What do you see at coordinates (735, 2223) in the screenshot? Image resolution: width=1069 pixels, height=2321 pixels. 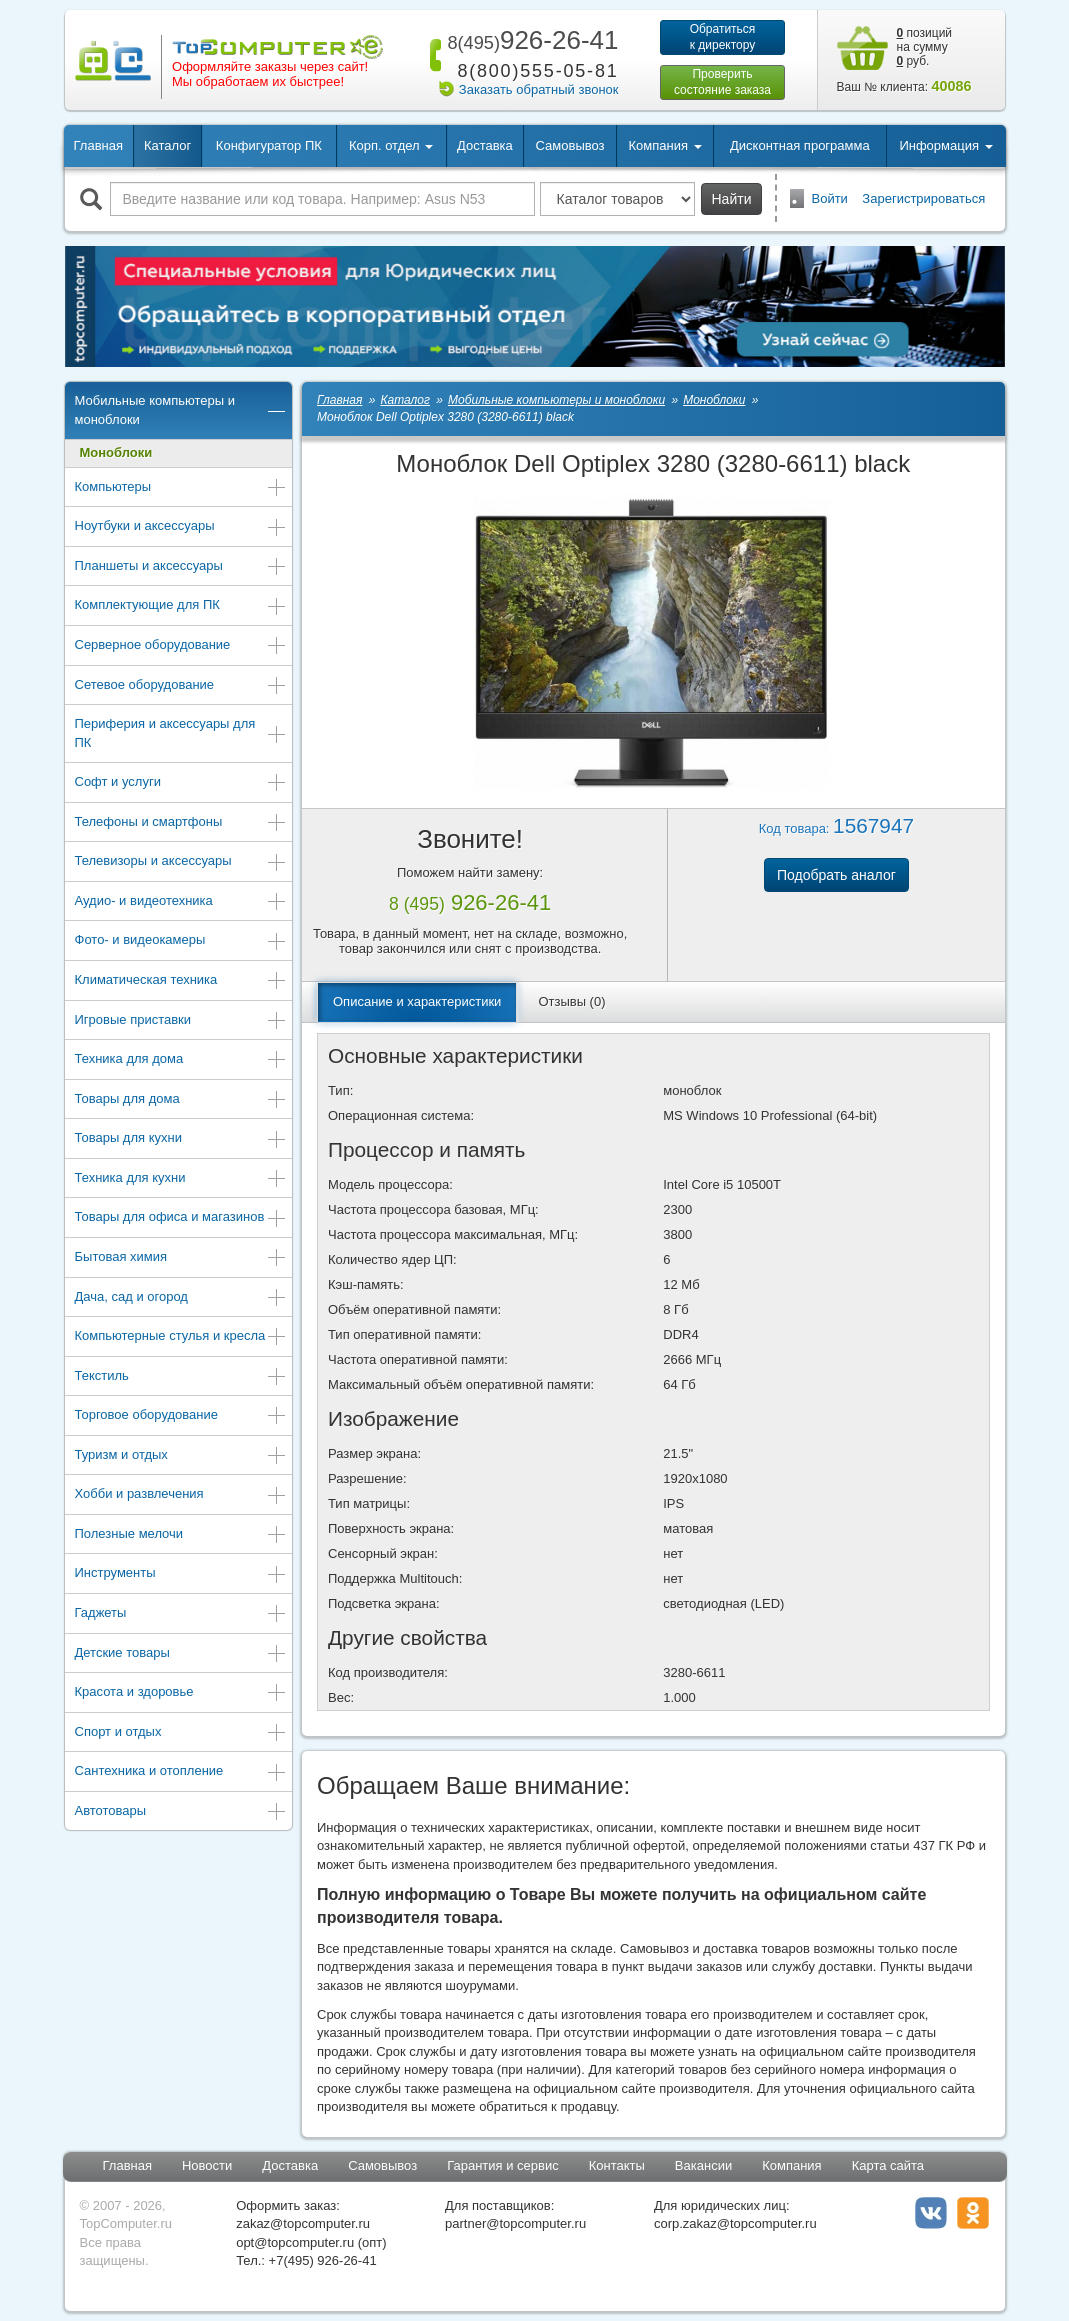 I see `corp.zakaz@topcomputer.ru` at bounding box center [735, 2223].